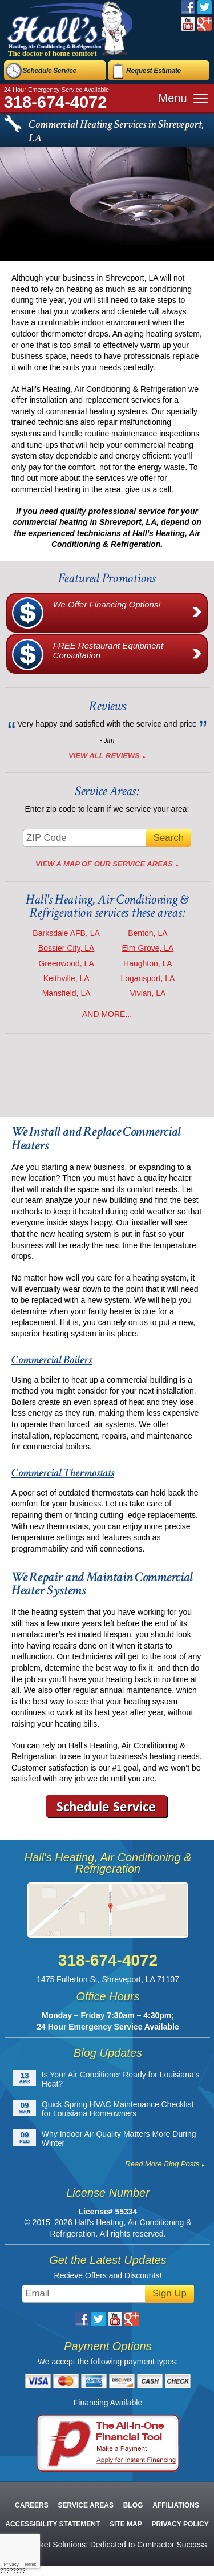  What do you see at coordinates (153, 71) in the screenshot?
I see `Request Estimate` at bounding box center [153, 71].